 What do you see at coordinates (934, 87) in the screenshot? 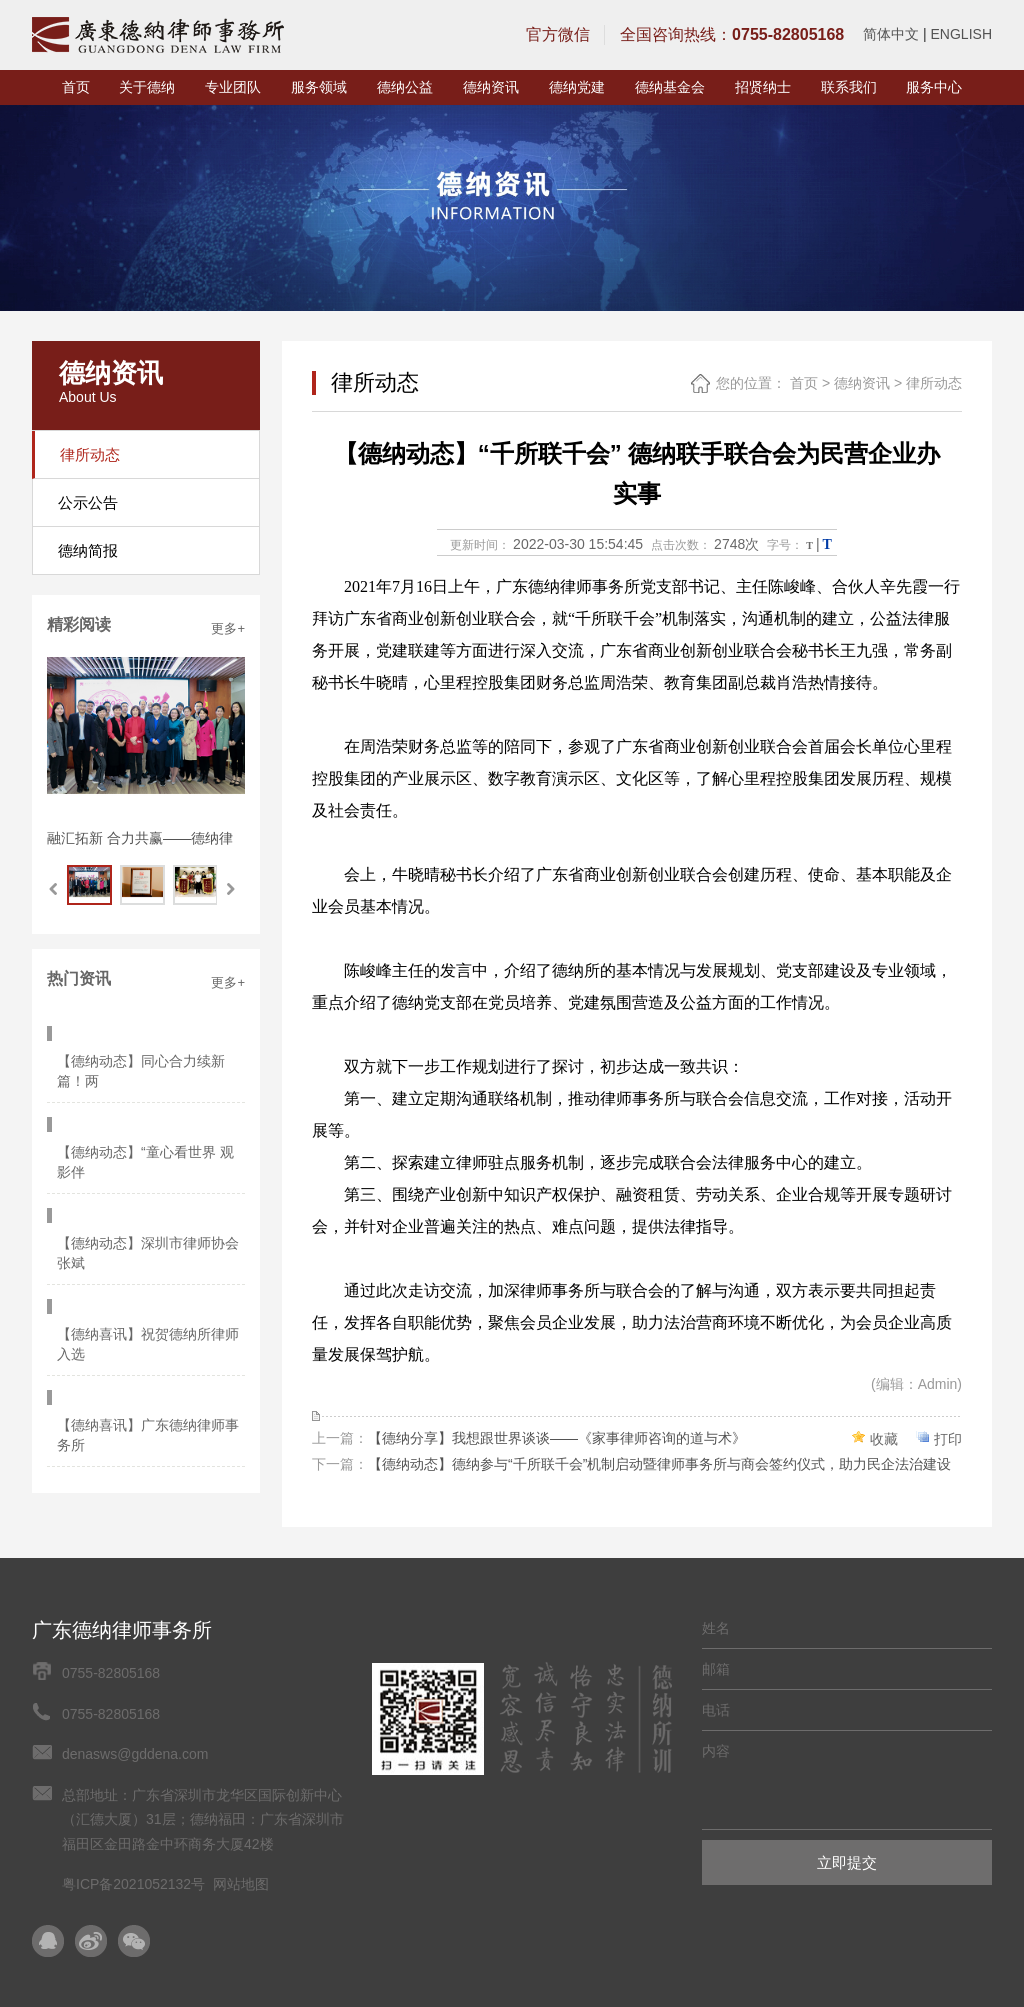
I see `服务中心` at bounding box center [934, 87].